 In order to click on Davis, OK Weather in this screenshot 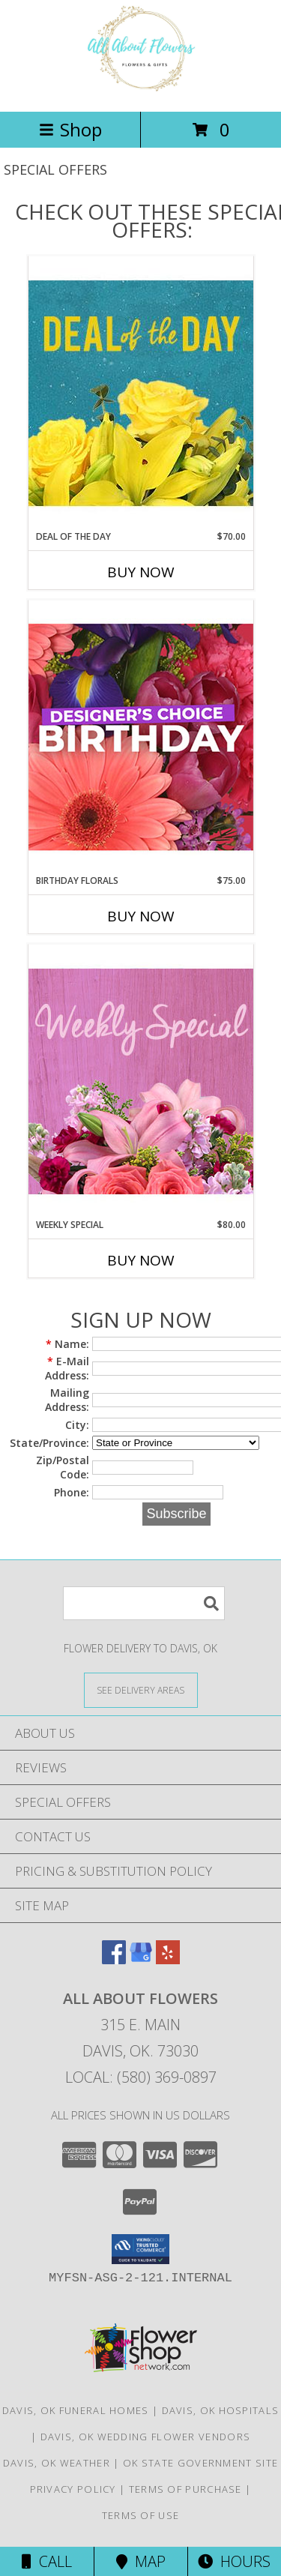, I will do `click(56, 2463)`.